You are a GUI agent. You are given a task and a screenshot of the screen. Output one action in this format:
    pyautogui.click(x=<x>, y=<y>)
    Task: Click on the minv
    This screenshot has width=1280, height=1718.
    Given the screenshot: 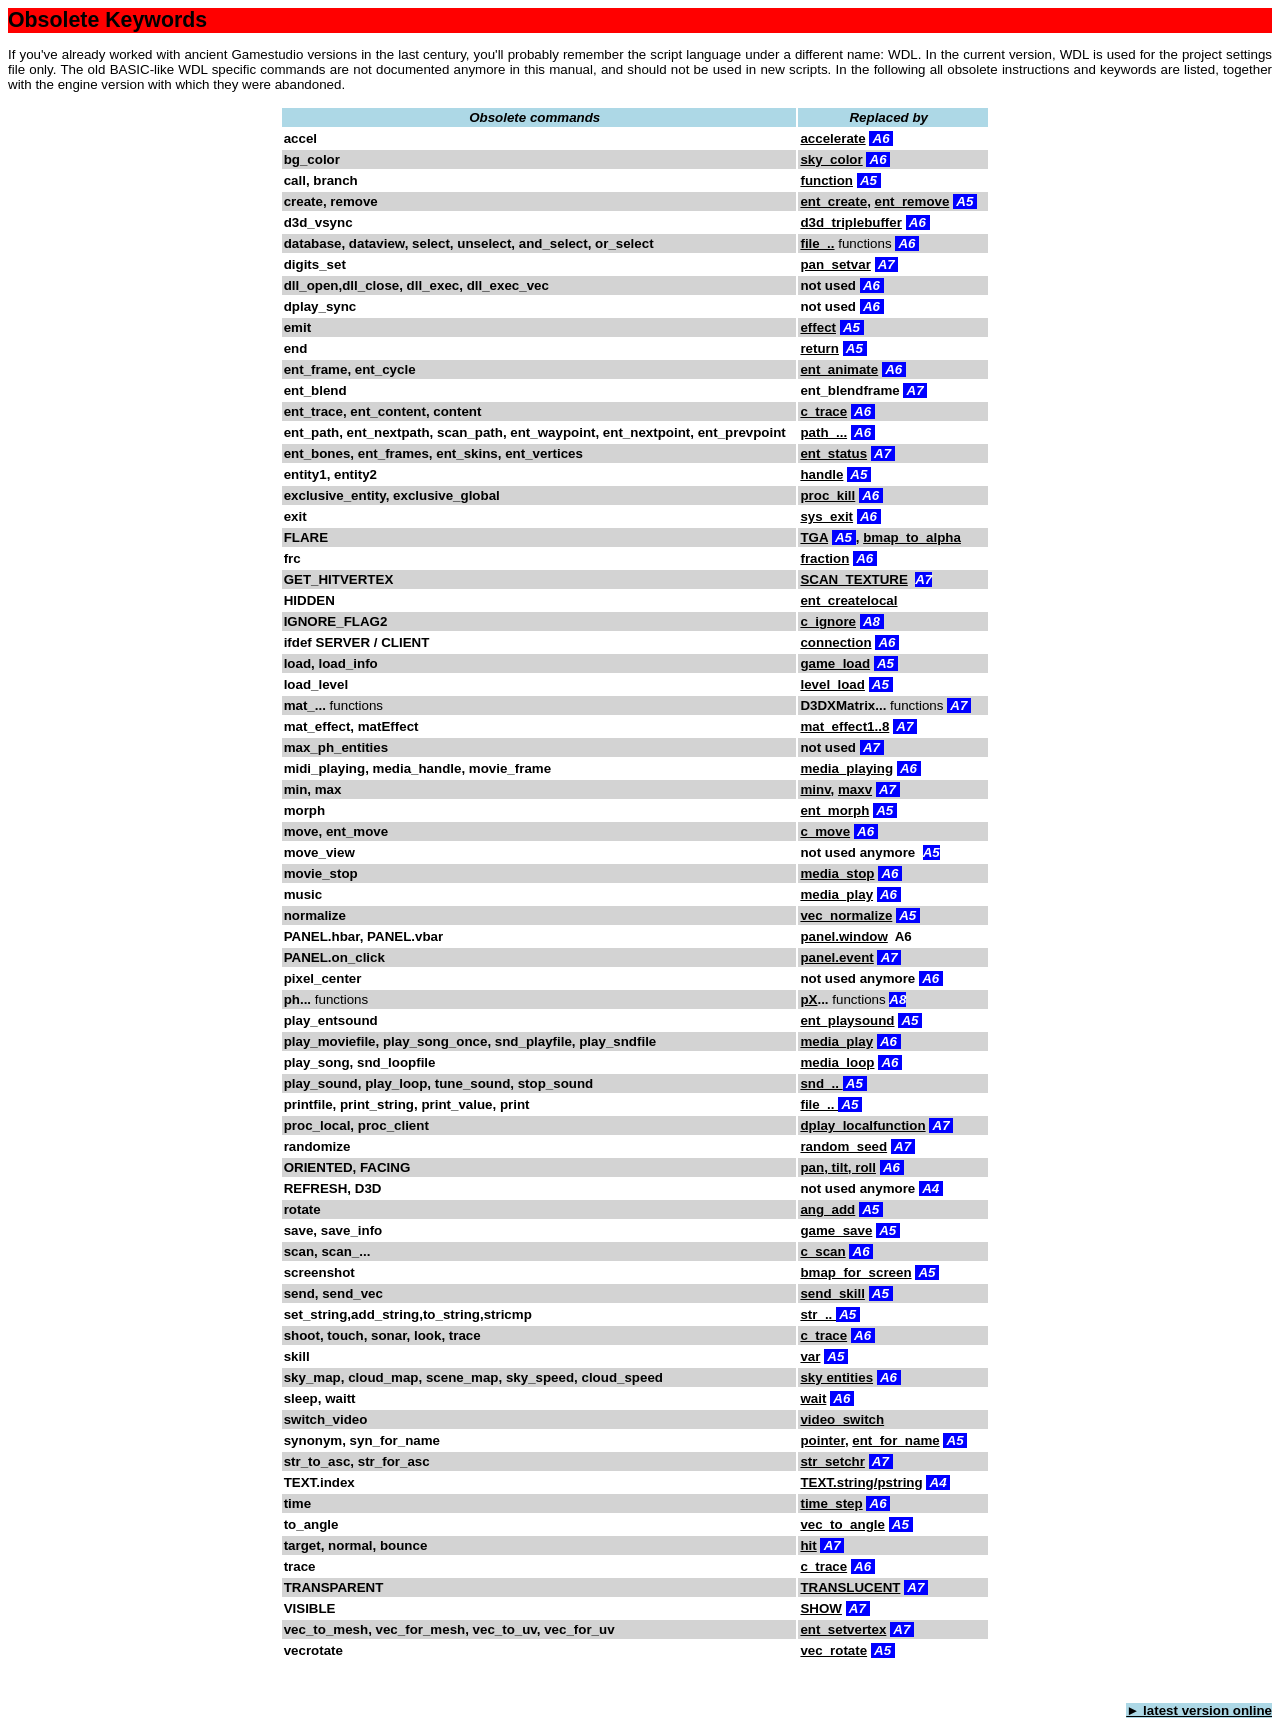 What is the action you would take?
    pyautogui.click(x=815, y=789)
    